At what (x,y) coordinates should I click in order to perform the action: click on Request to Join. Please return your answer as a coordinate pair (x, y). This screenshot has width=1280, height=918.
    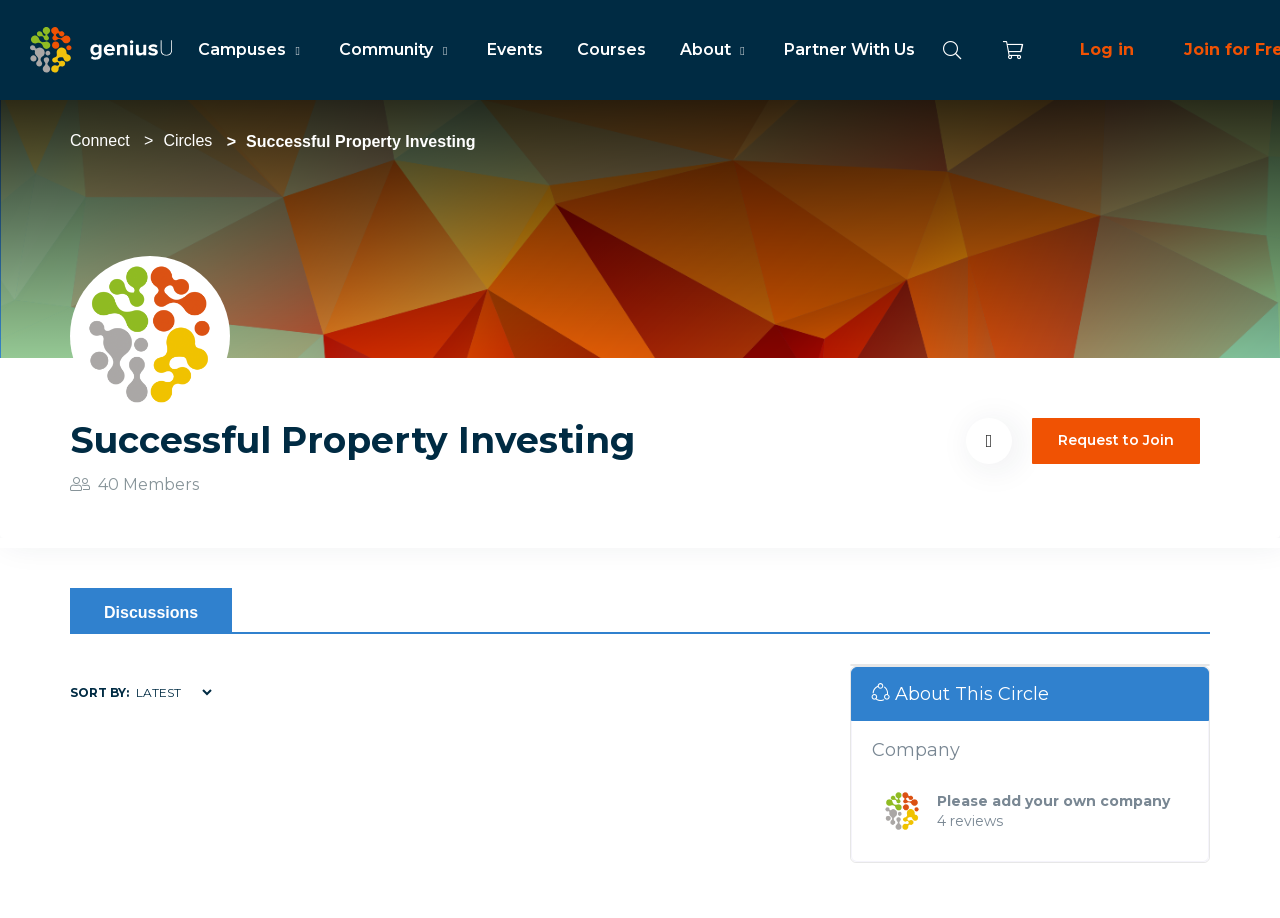
    Looking at the image, I should click on (1116, 440).